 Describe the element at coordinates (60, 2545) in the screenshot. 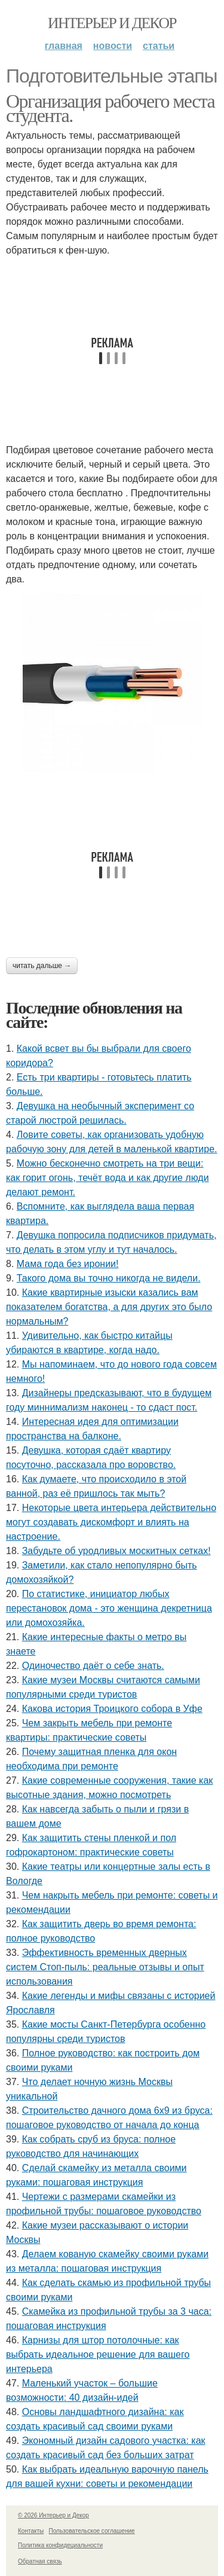

I see `Политика конфидециальности` at that location.